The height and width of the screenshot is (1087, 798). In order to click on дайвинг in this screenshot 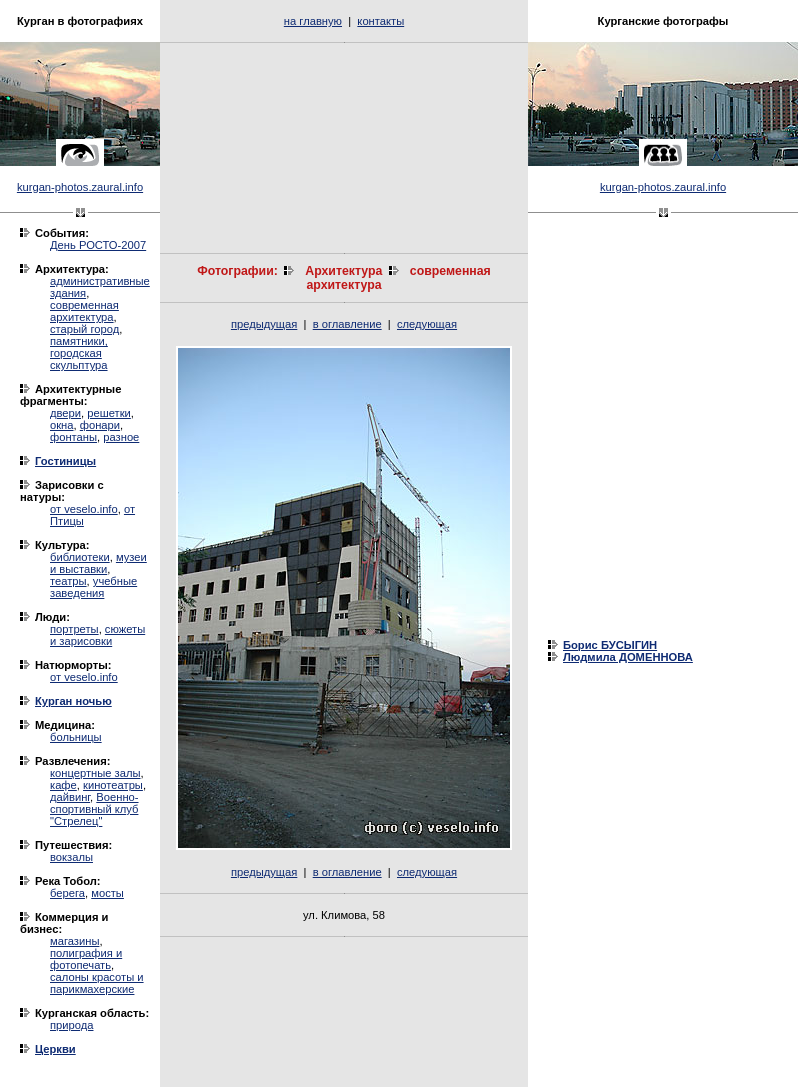, I will do `click(70, 797)`.